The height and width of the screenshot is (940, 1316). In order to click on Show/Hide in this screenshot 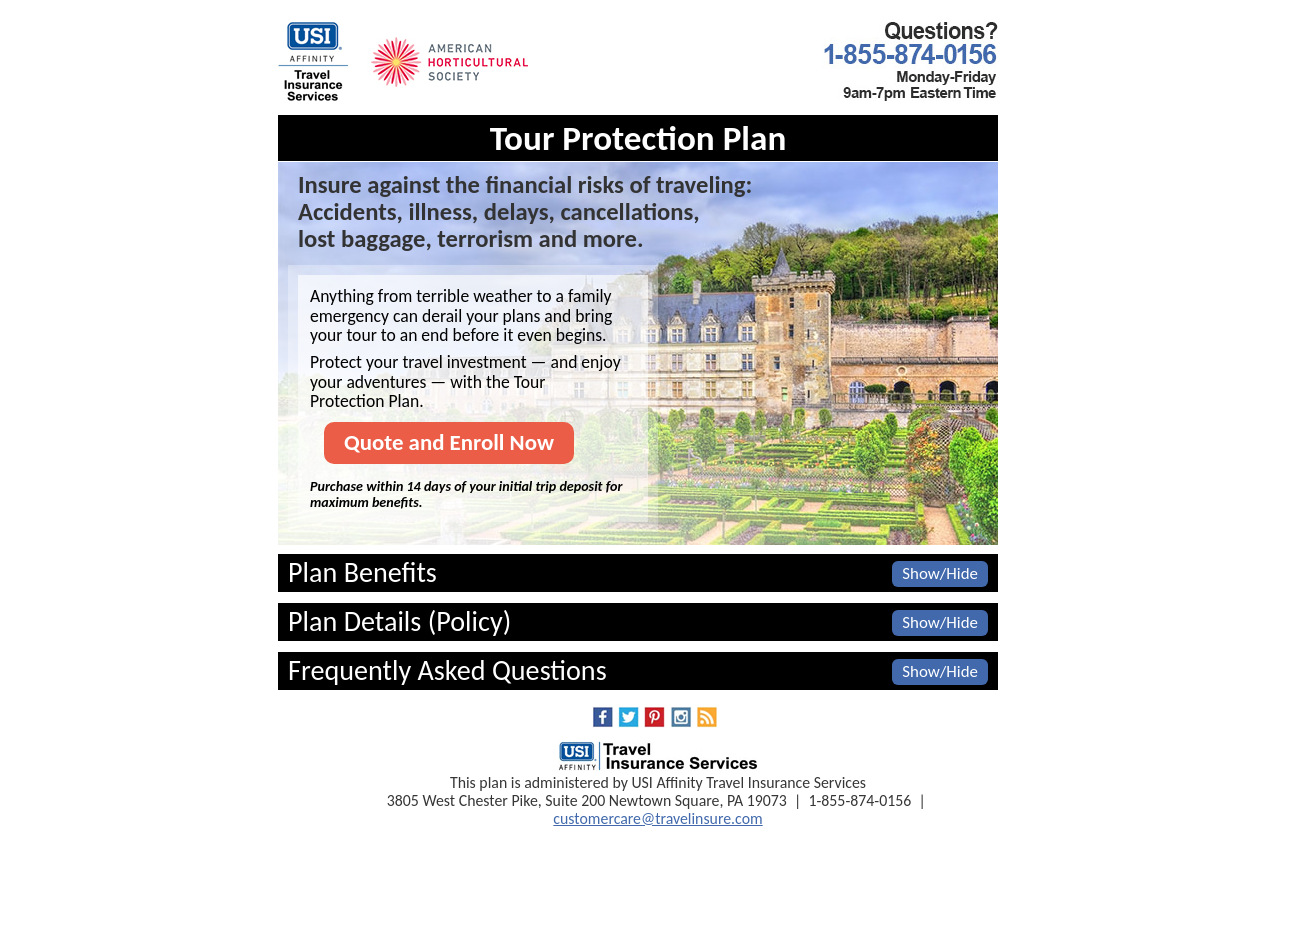, I will do `click(940, 573)`.